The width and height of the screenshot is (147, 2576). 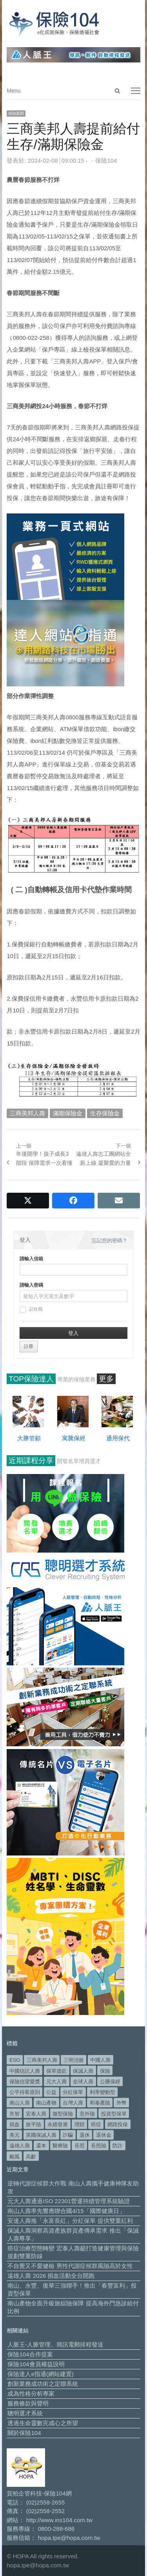 What do you see at coordinates (29, 1438) in the screenshot?
I see `大勝管顧` at bounding box center [29, 1438].